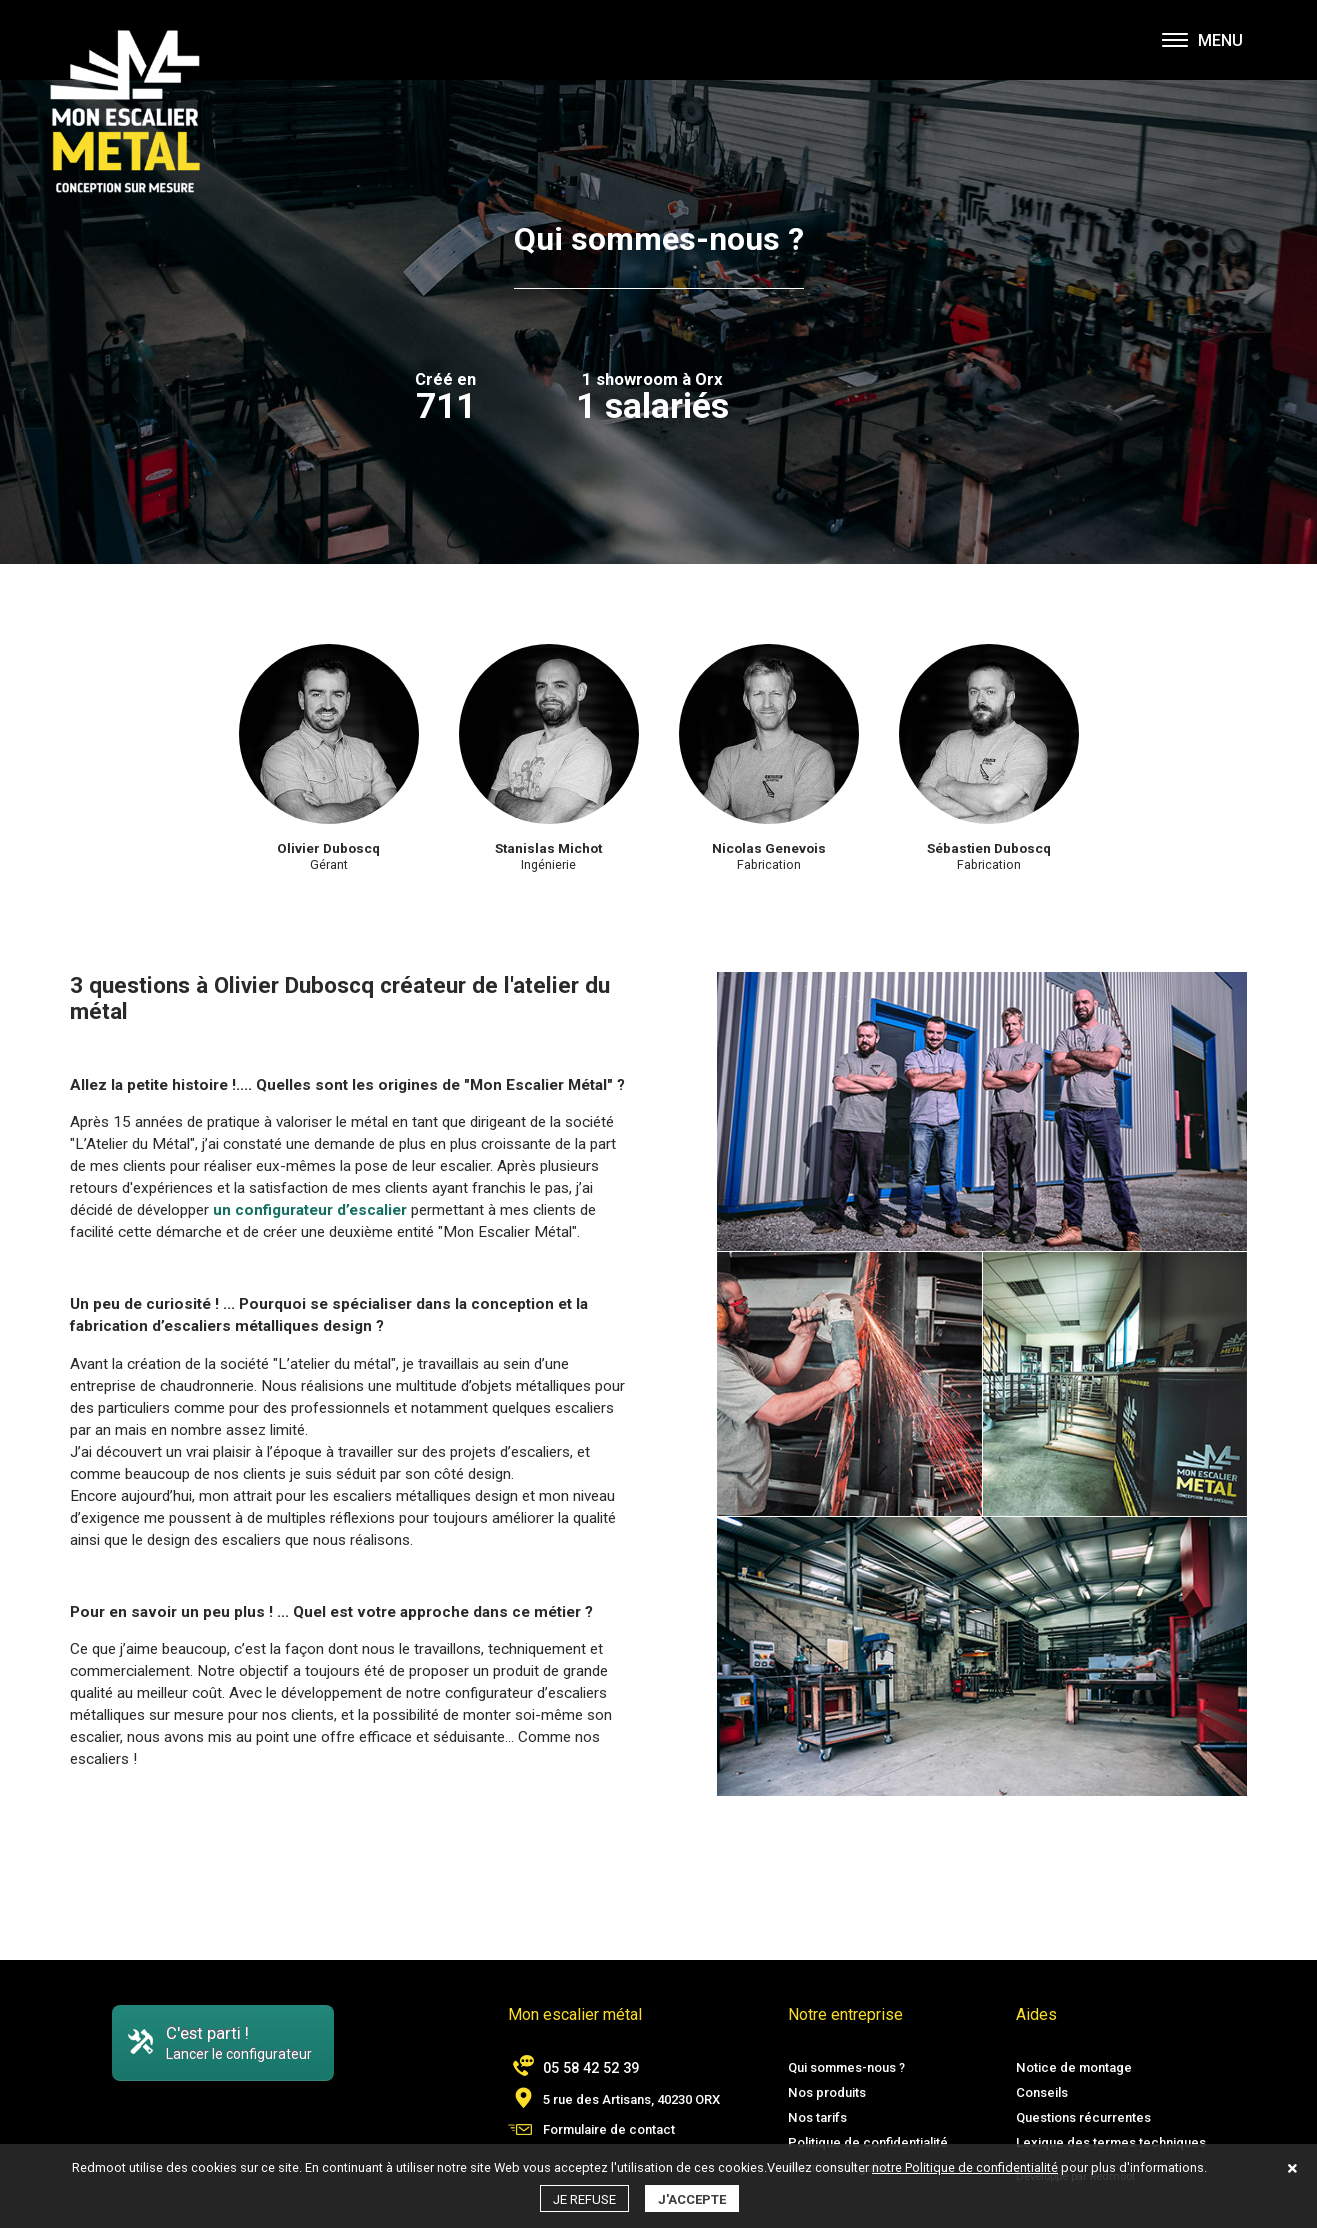 This screenshot has height=2228, width=1317. Describe the element at coordinates (591, 2068) in the screenshot. I see `05 58 42 52 39` at that location.